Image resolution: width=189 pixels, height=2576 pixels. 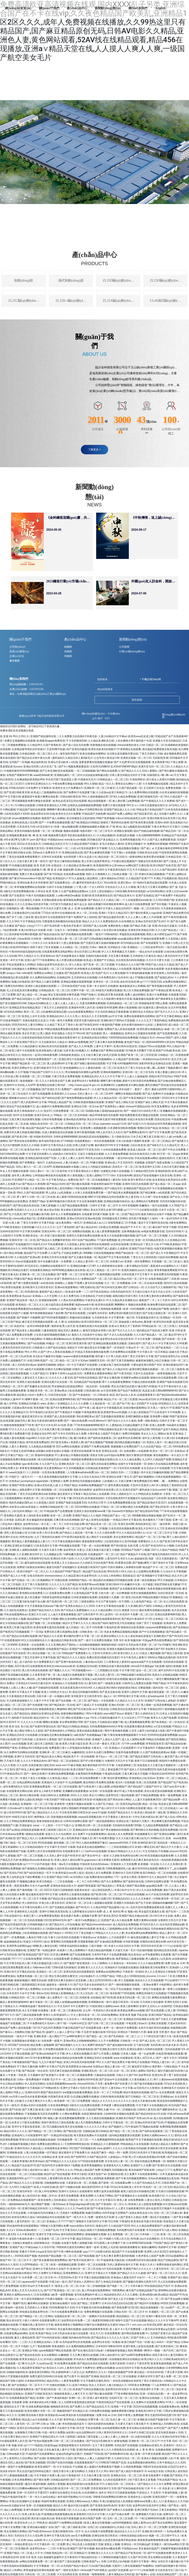 What do you see at coordinates (117, 2066) in the screenshot?
I see `精品人妻少妇一区二区` at bounding box center [117, 2066].